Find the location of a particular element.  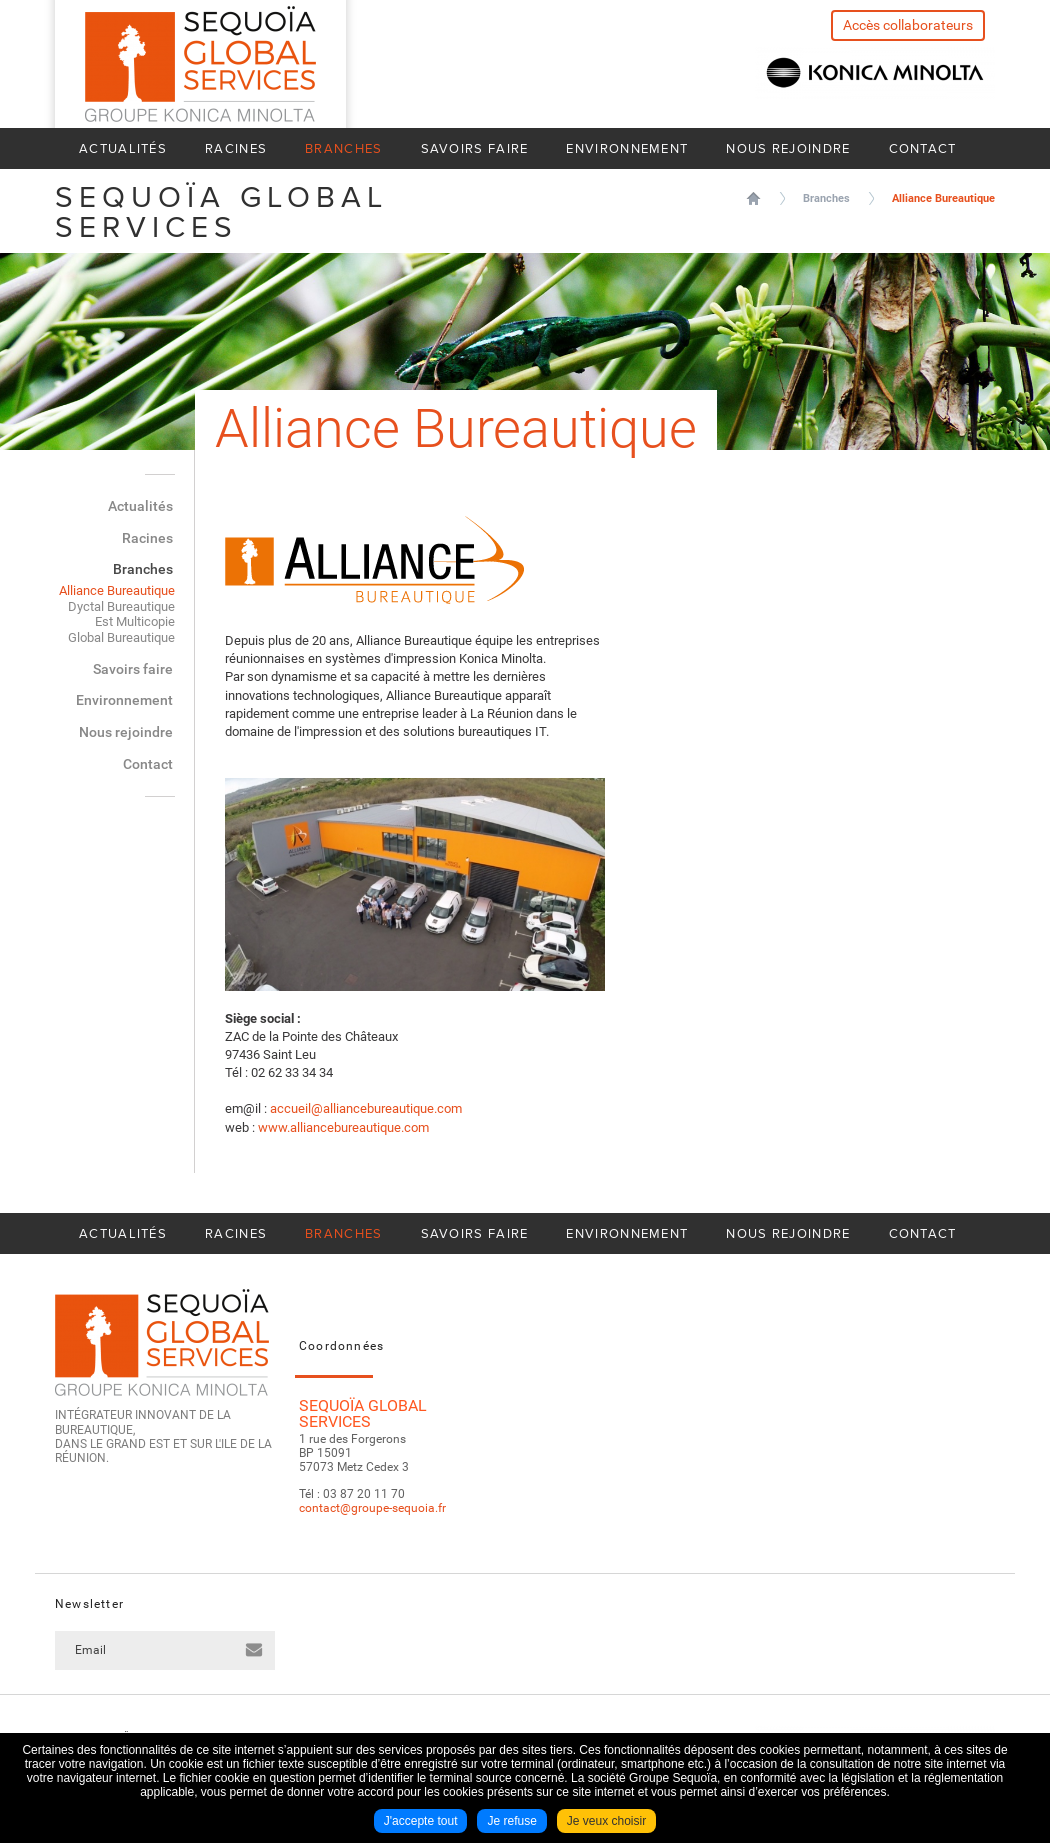

Nous rejoindre is located at coordinates (788, 149).